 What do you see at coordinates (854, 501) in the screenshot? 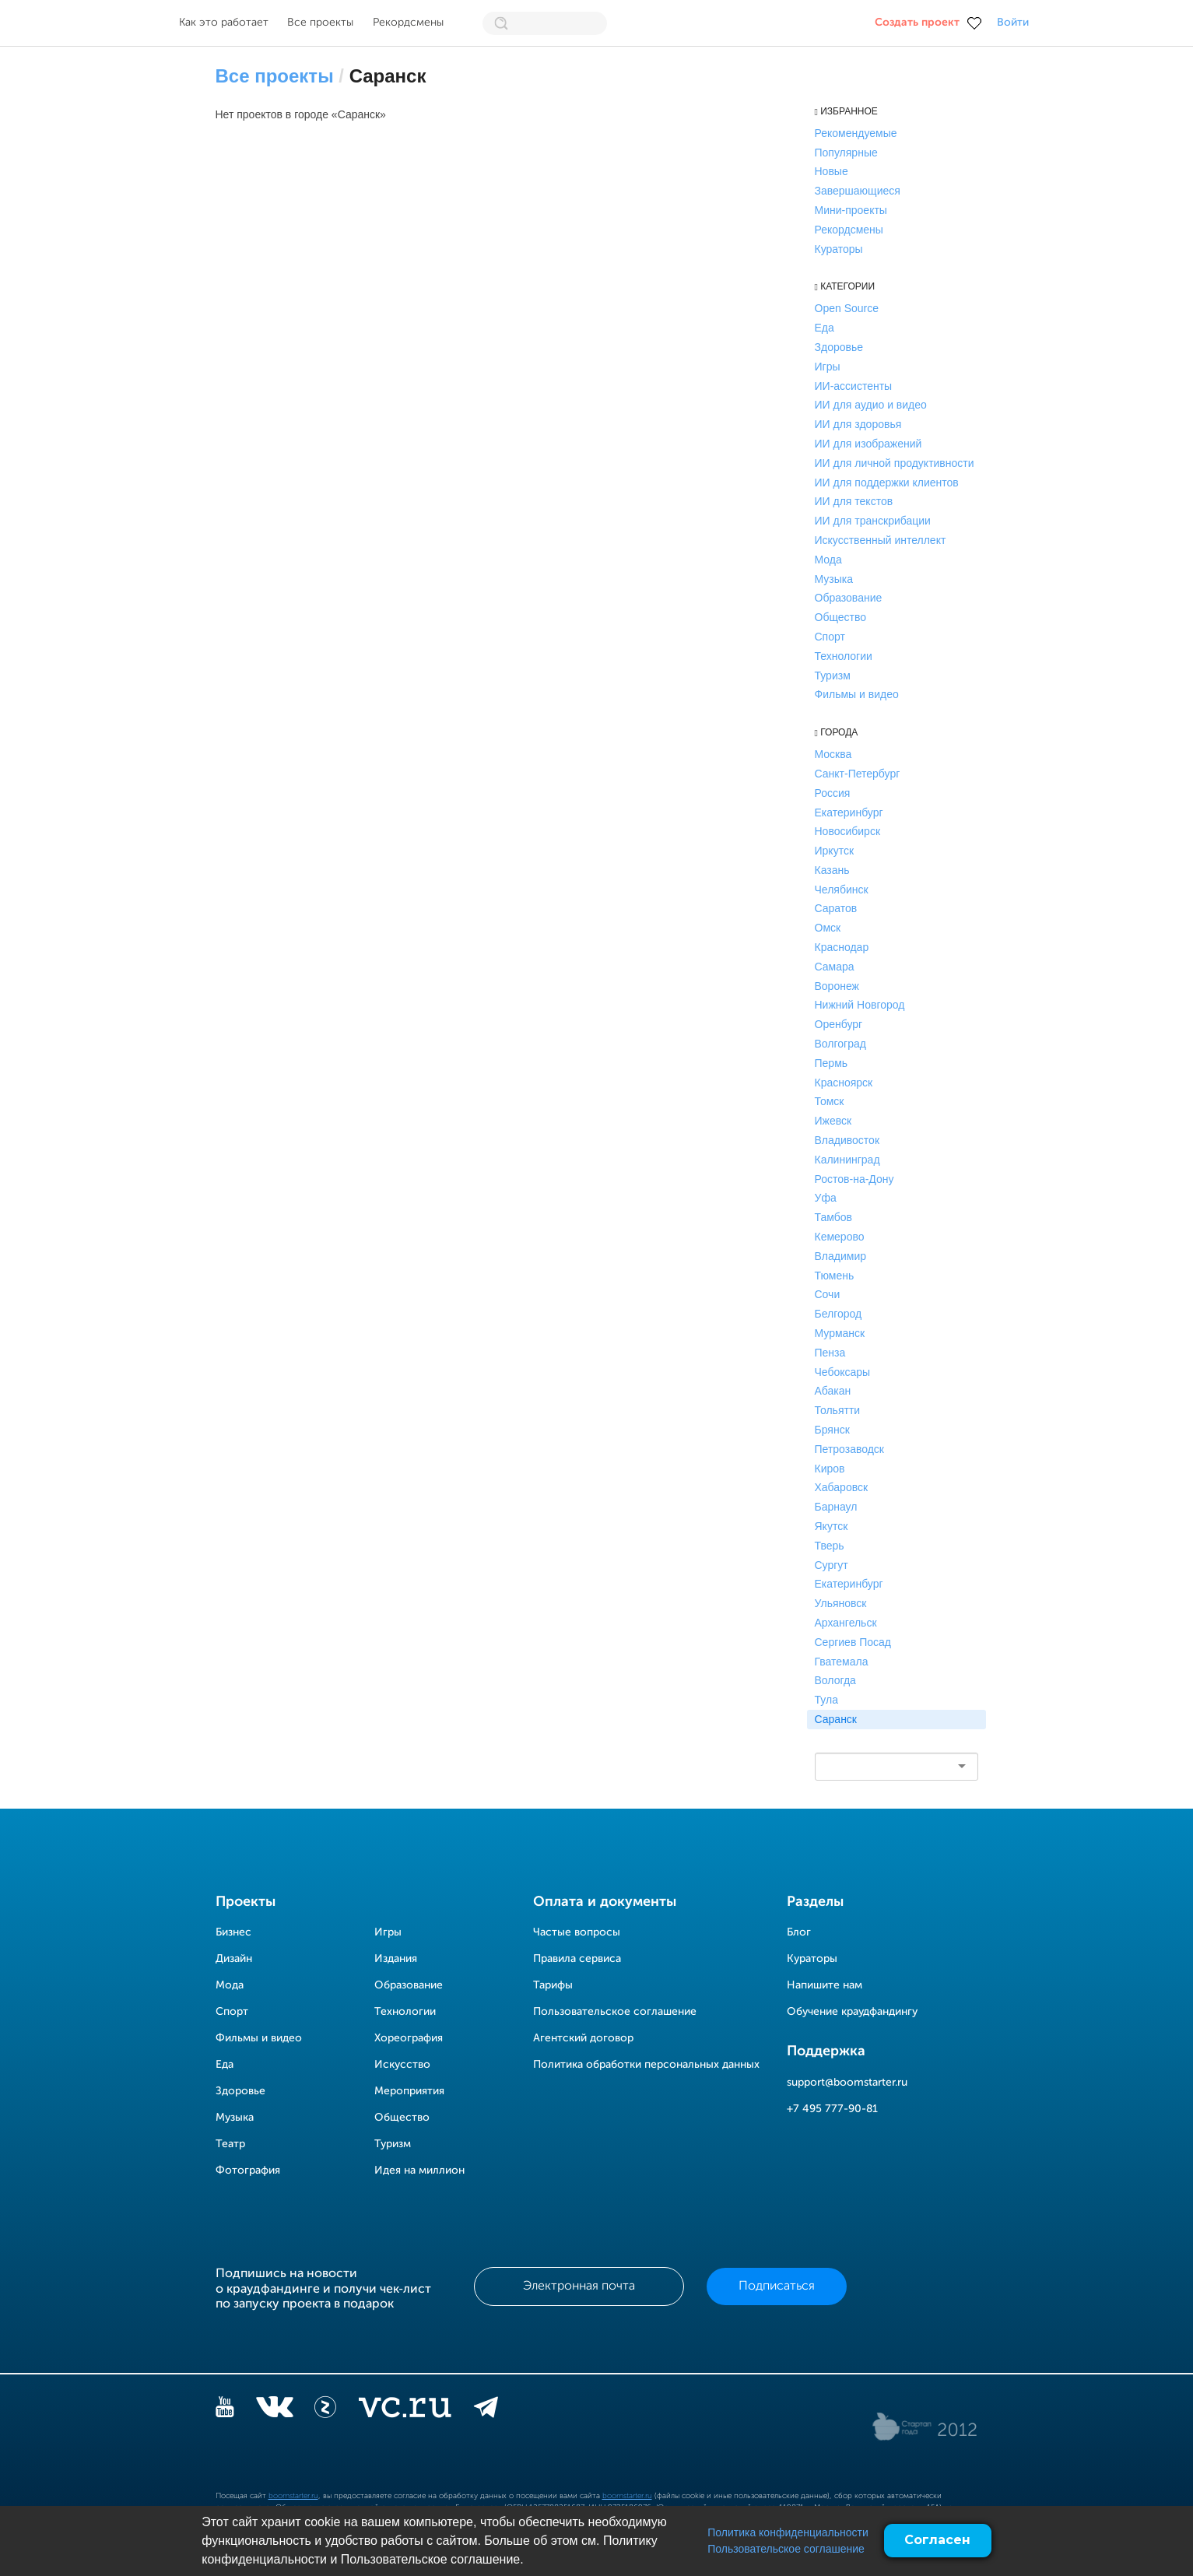
I see `ИИ для текстов` at bounding box center [854, 501].